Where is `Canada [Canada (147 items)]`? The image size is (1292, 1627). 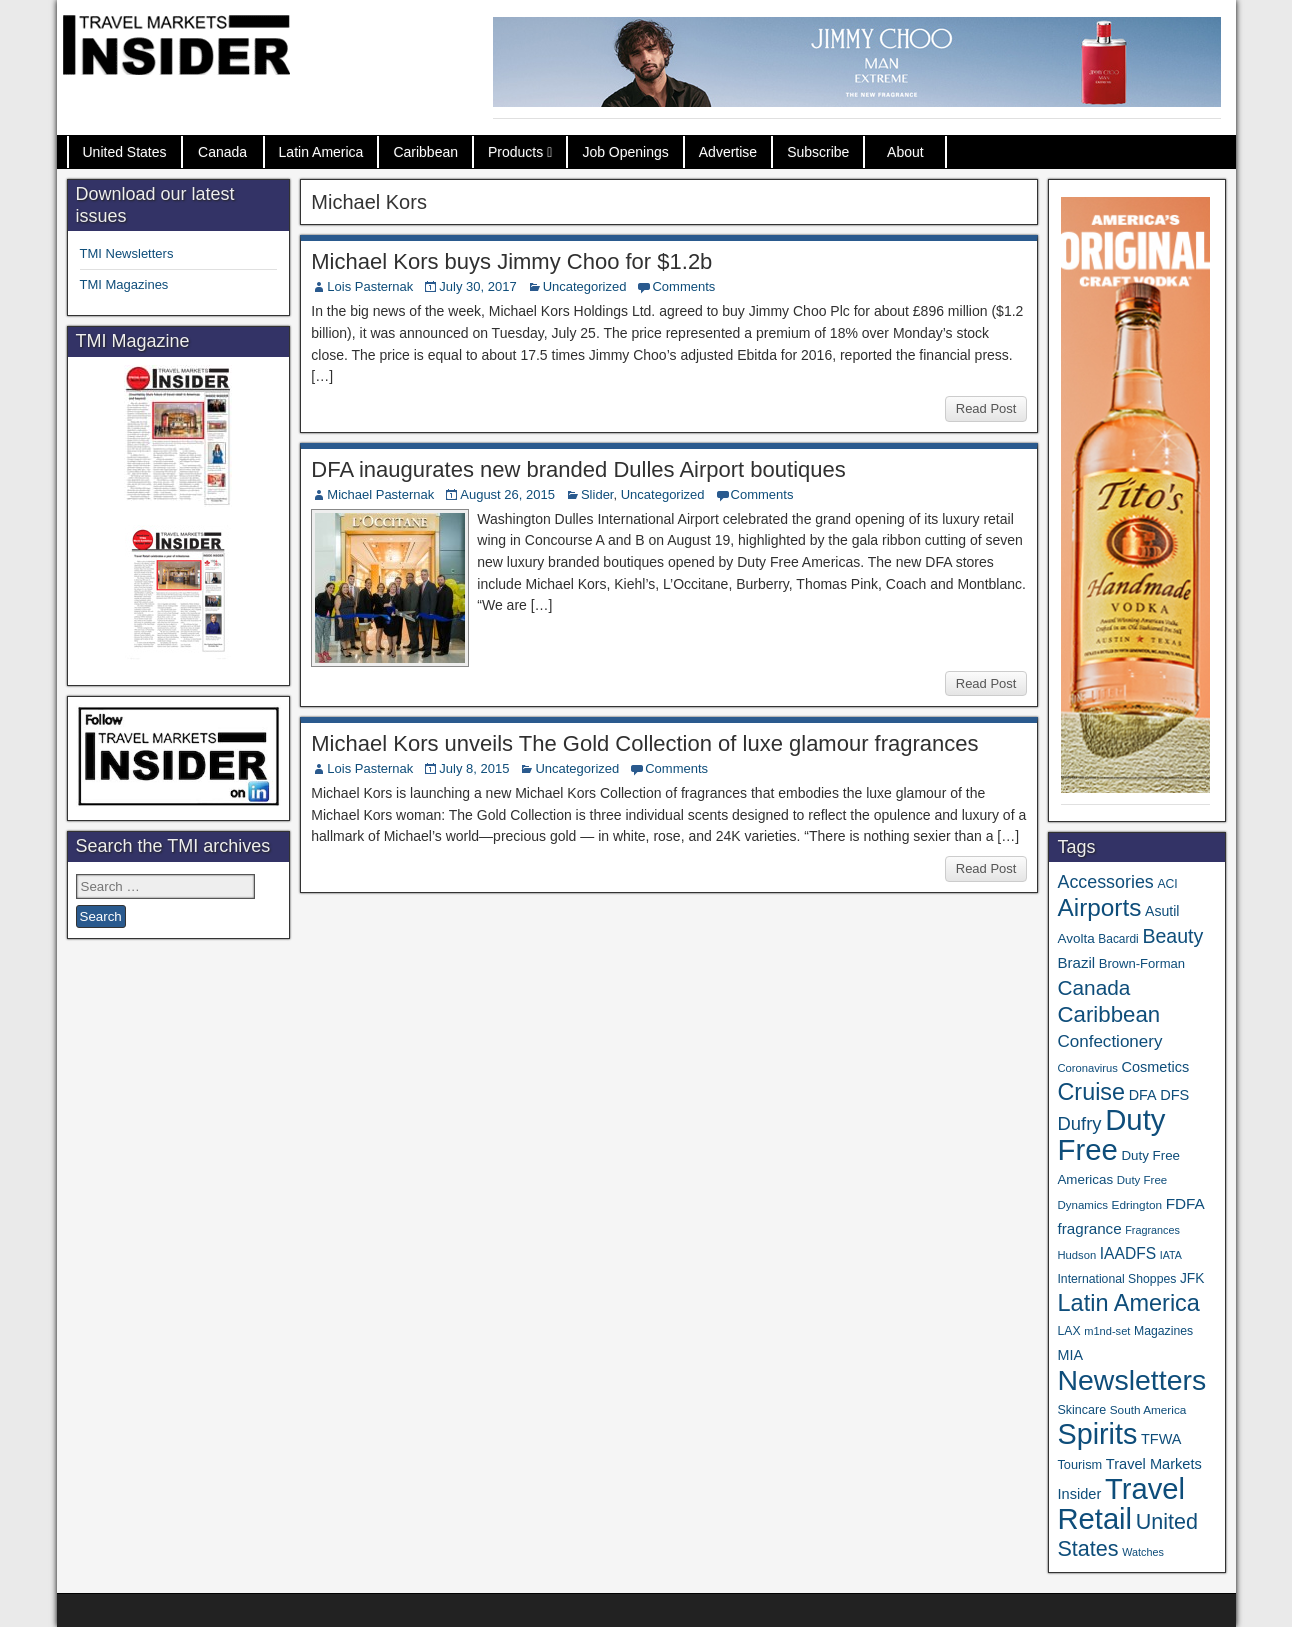 Canada [Canada (147 items)] is located at coordinates (1093, 987).